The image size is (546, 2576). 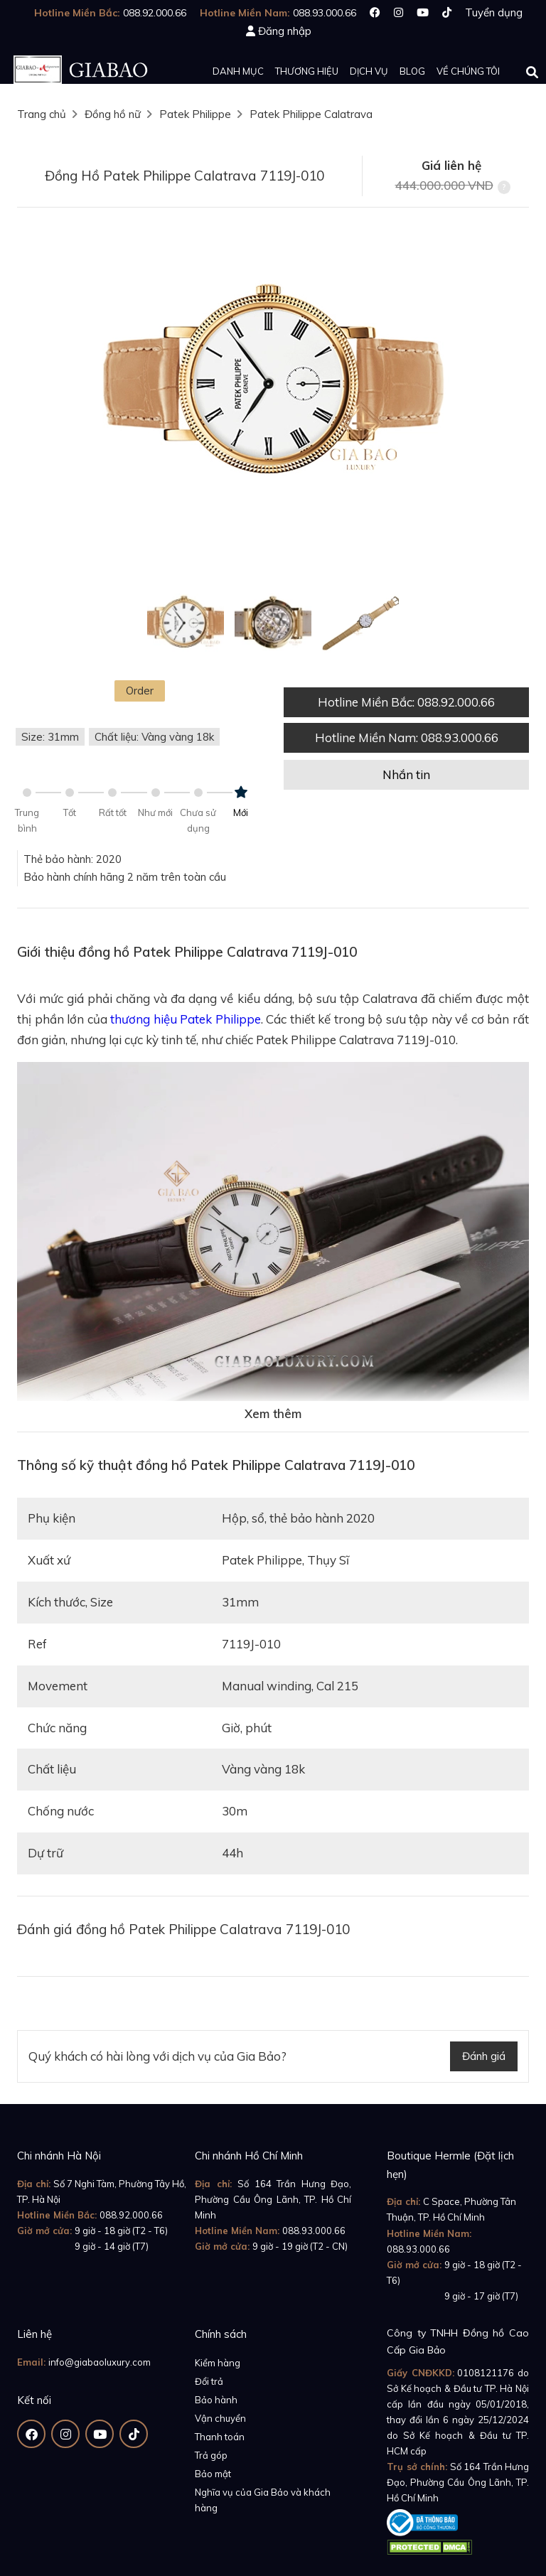 What do you see at coordinates (220, 2436) in the screenshot?
I see `Thanh toán` at bounding box center [220, 2436].